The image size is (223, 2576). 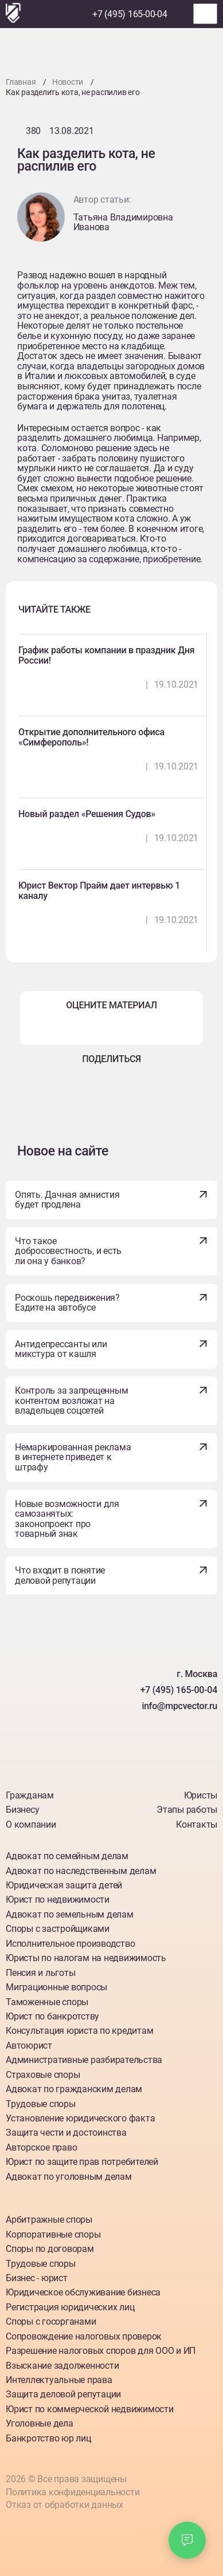 I want to click on Что такое добросовестность, и есть ли она у банков?, so click(x=68, y=1251).